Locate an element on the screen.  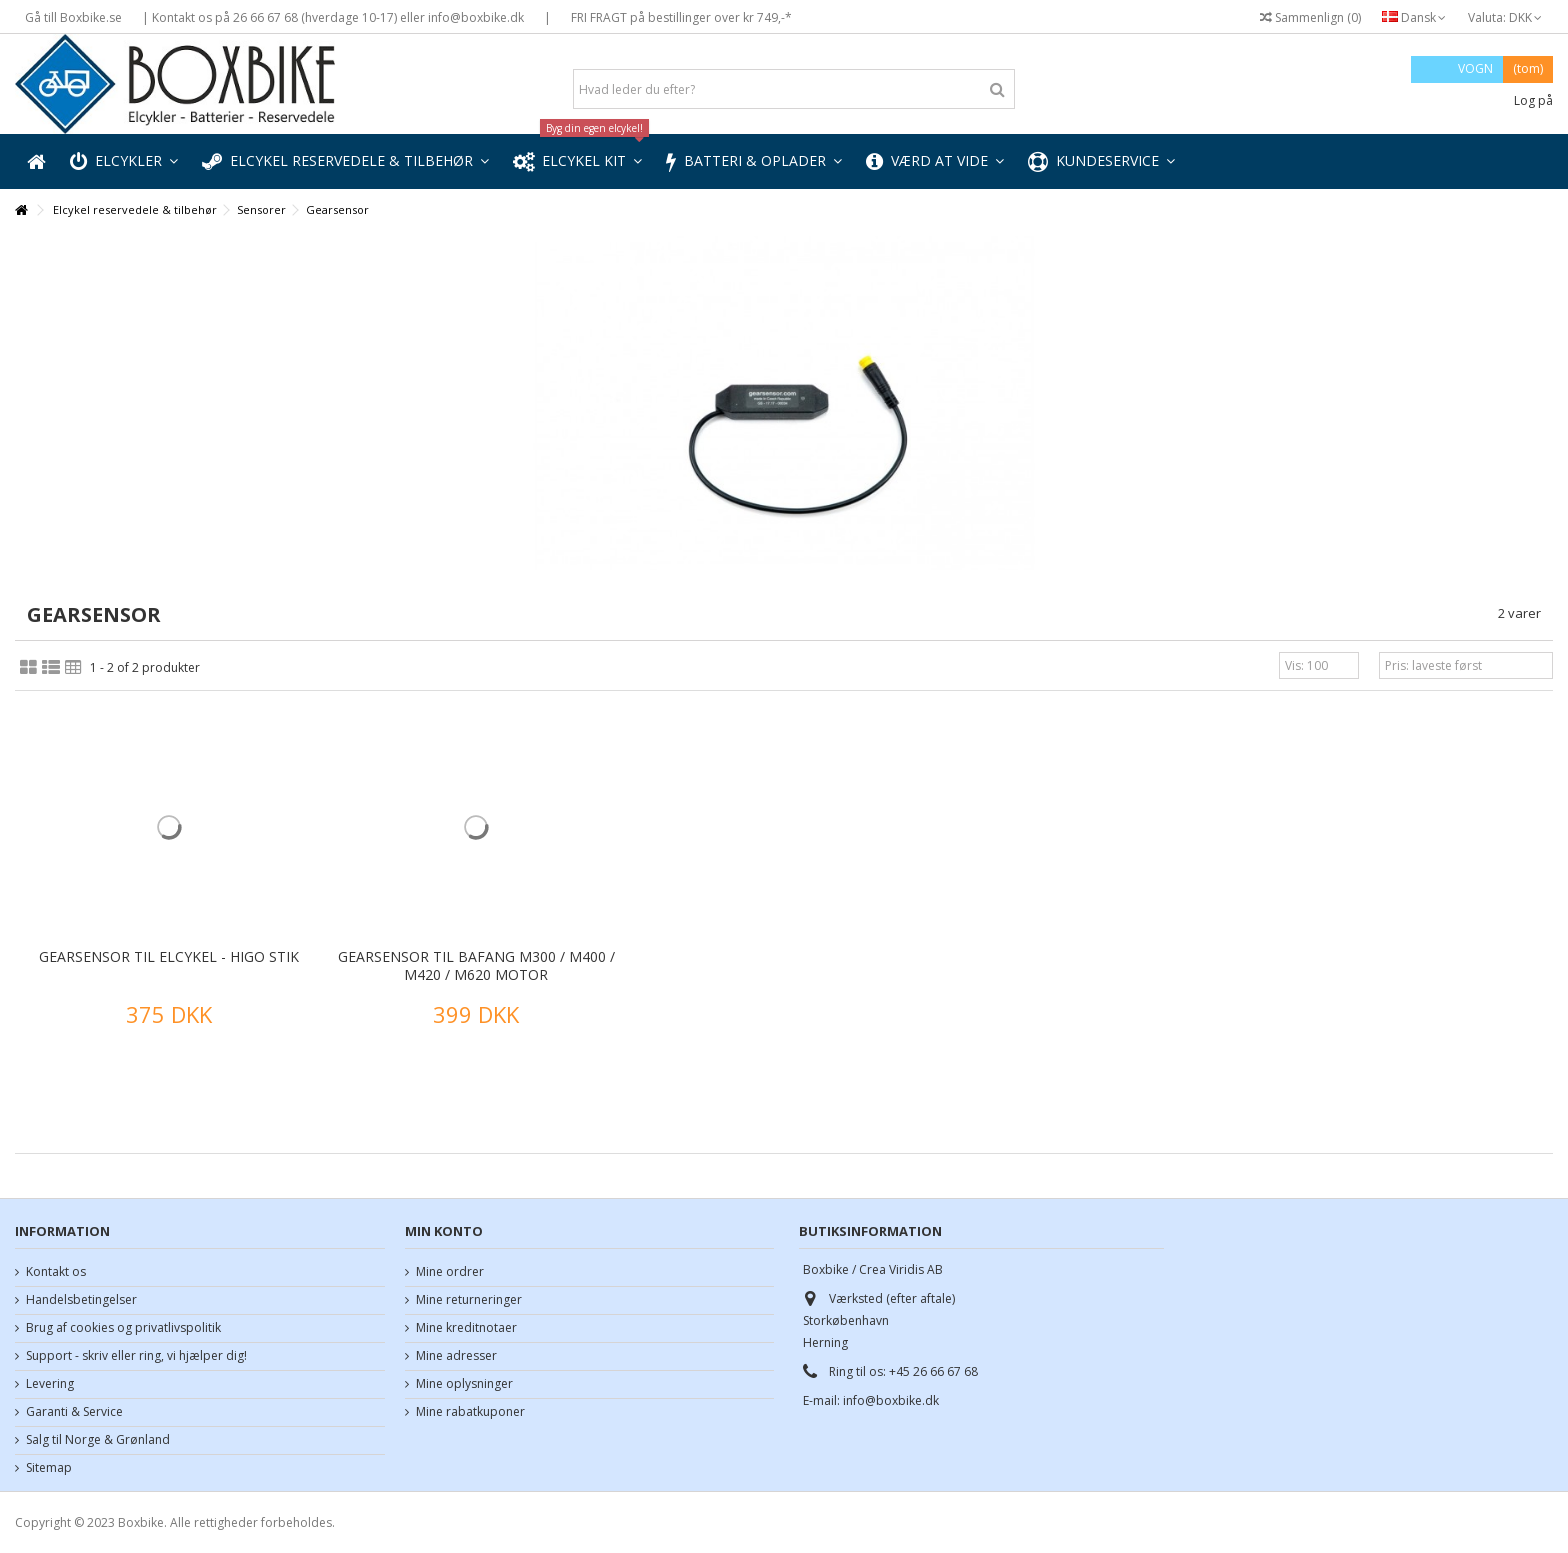
Garanti & Service is located at coordinates (74, 1412).